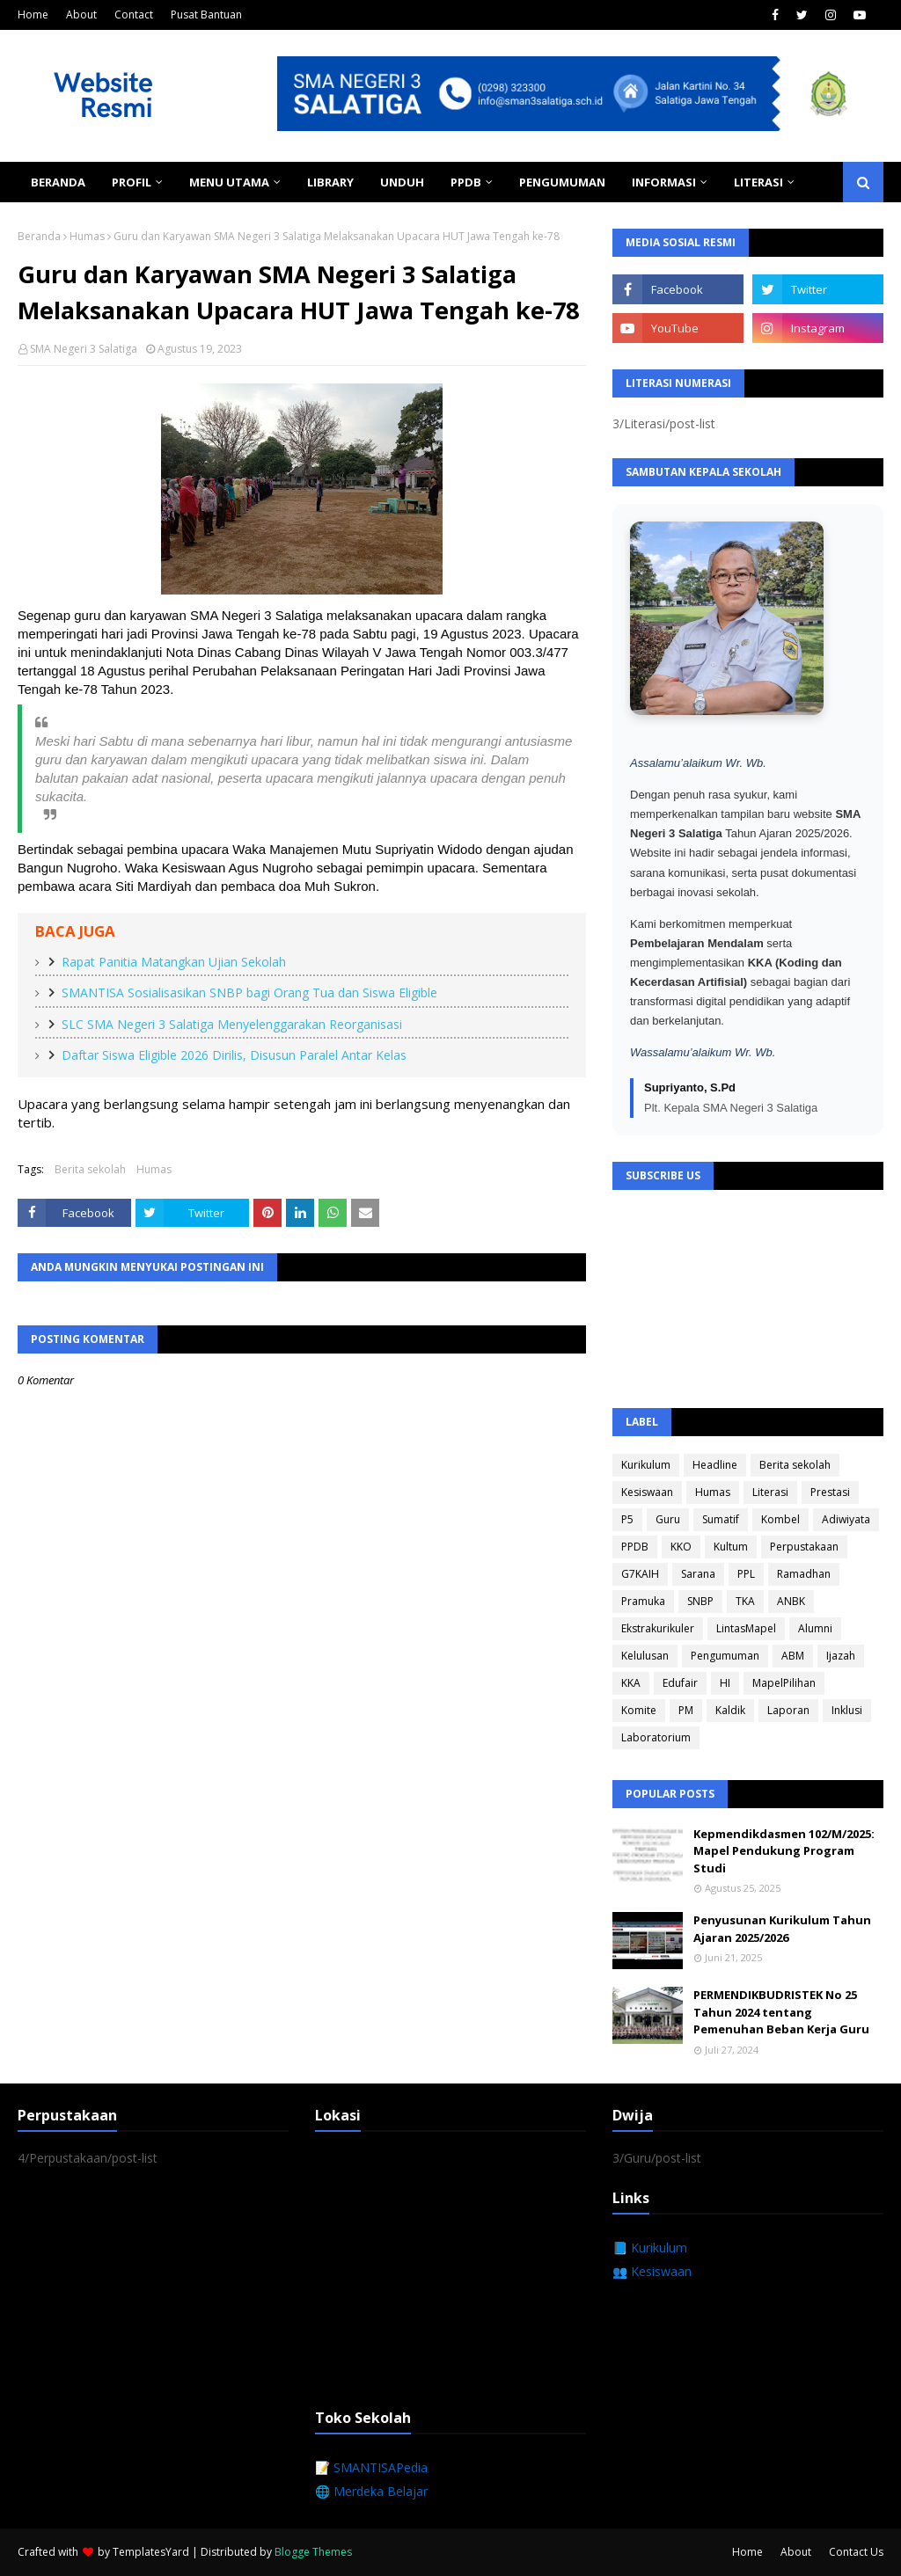 Image resolution: width=901 pixels, height=2576 pixels. I want to click on PM, so click(685, 1710).